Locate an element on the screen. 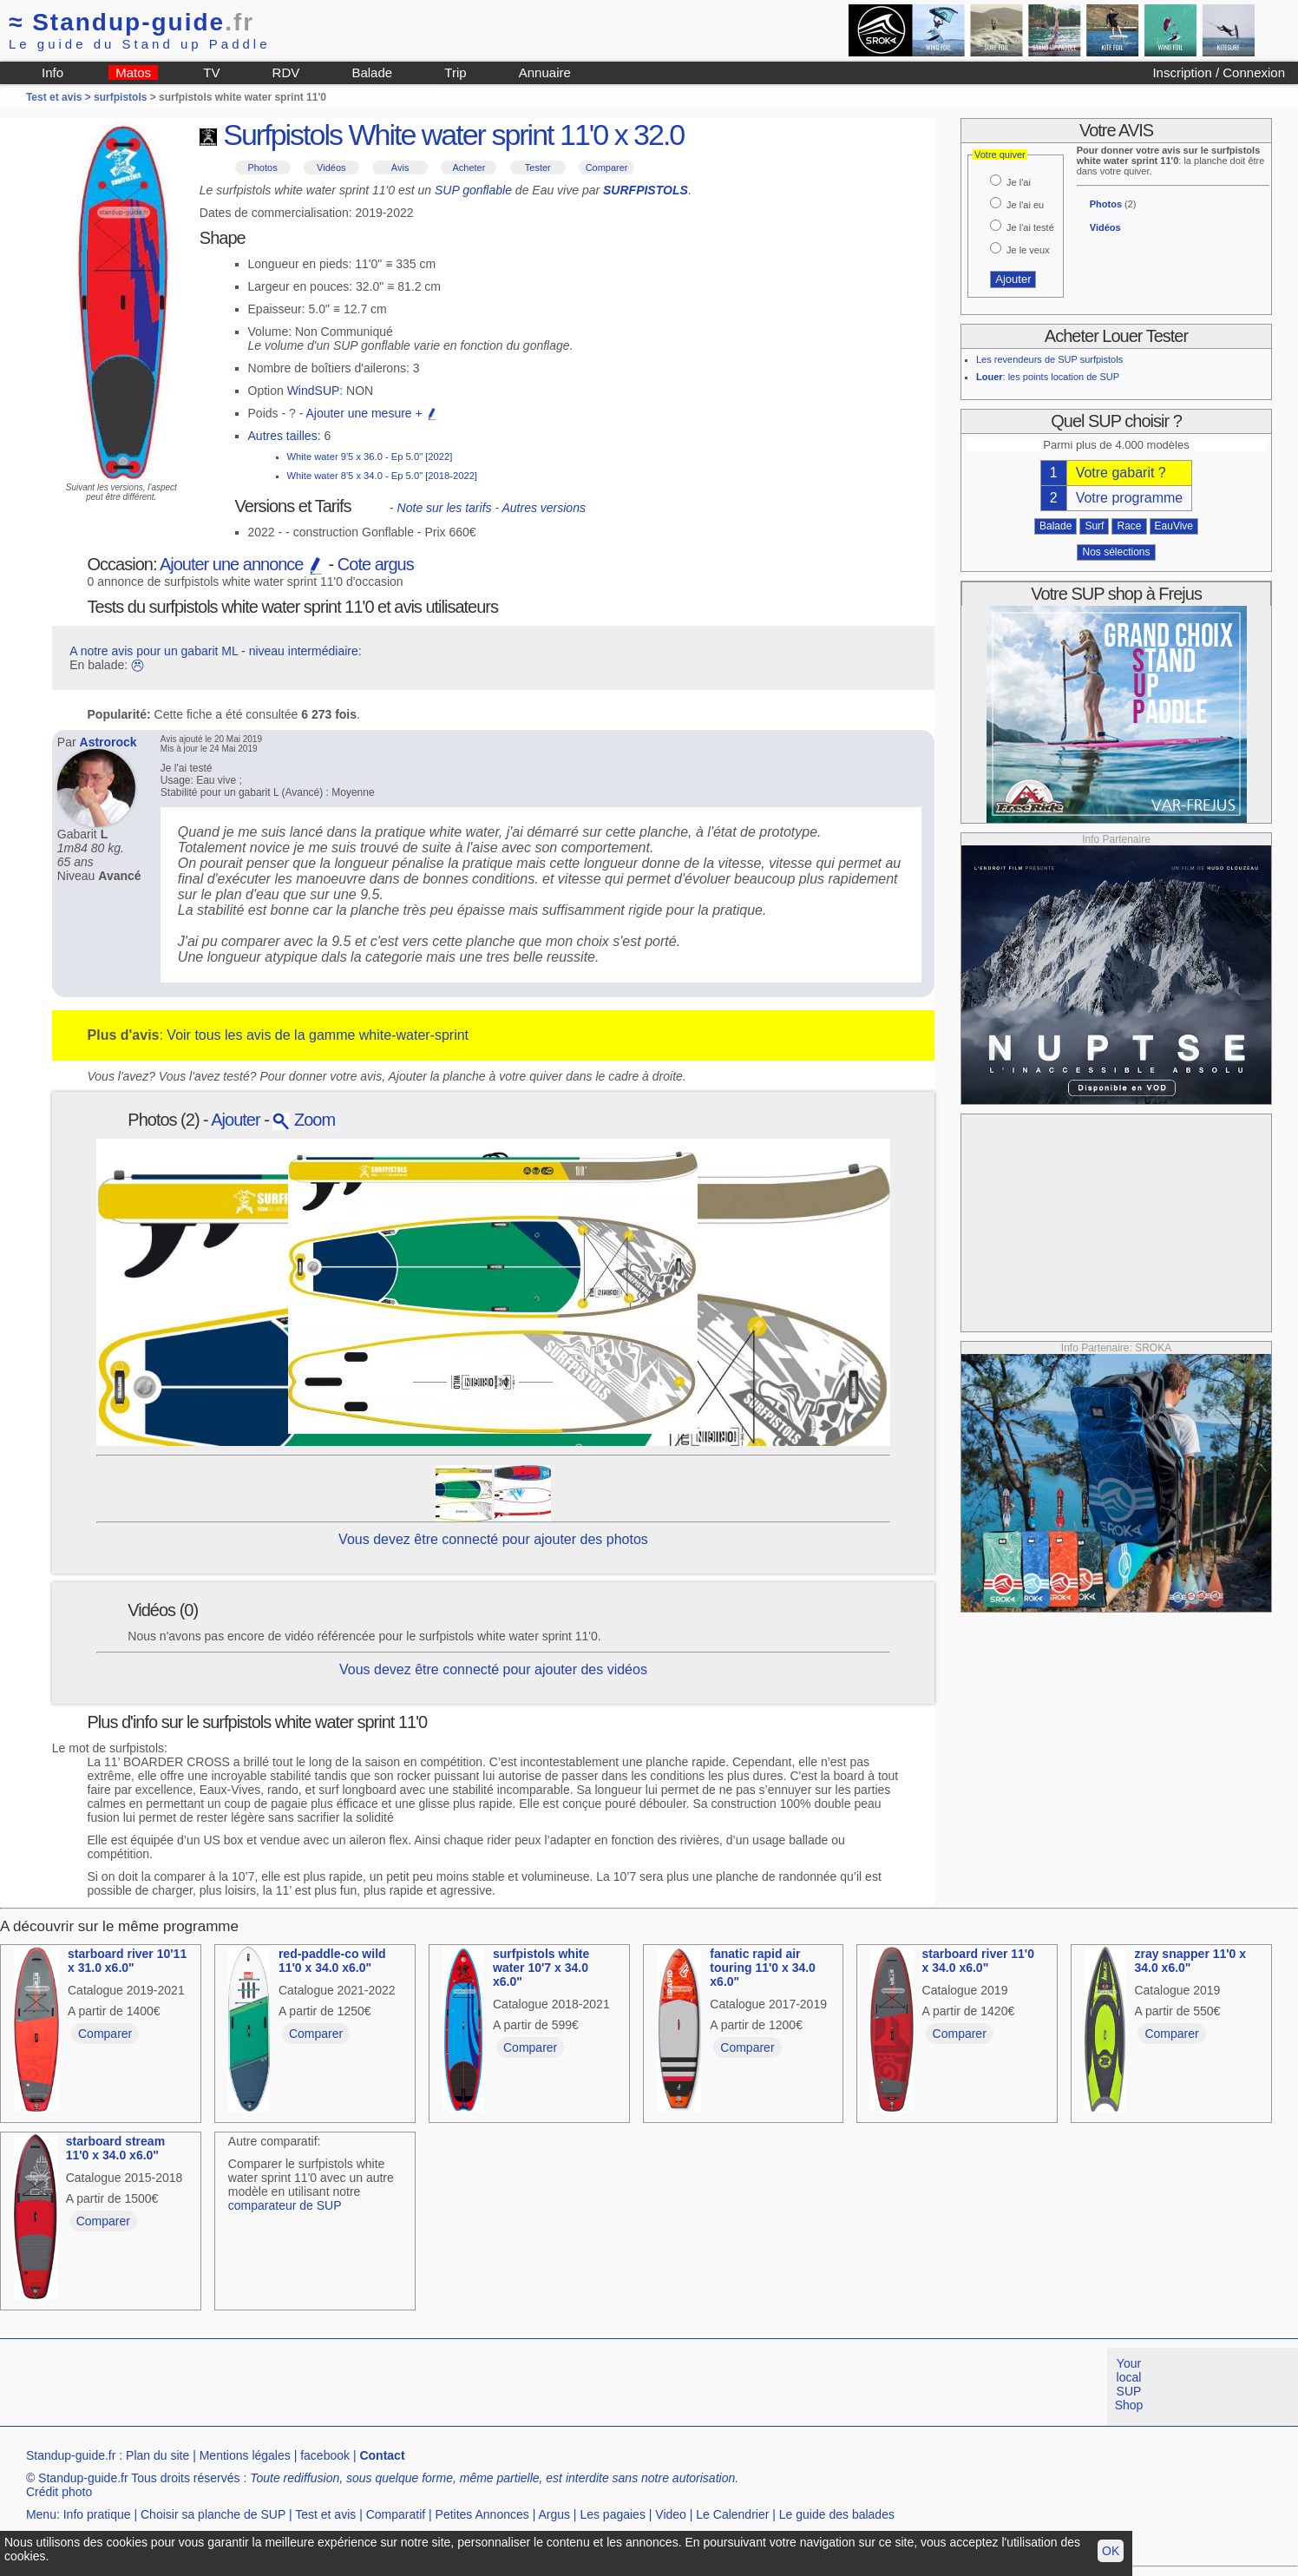  starboard river 10'11 x 31.0 x6.0" is located at coordinates (127, 1961).